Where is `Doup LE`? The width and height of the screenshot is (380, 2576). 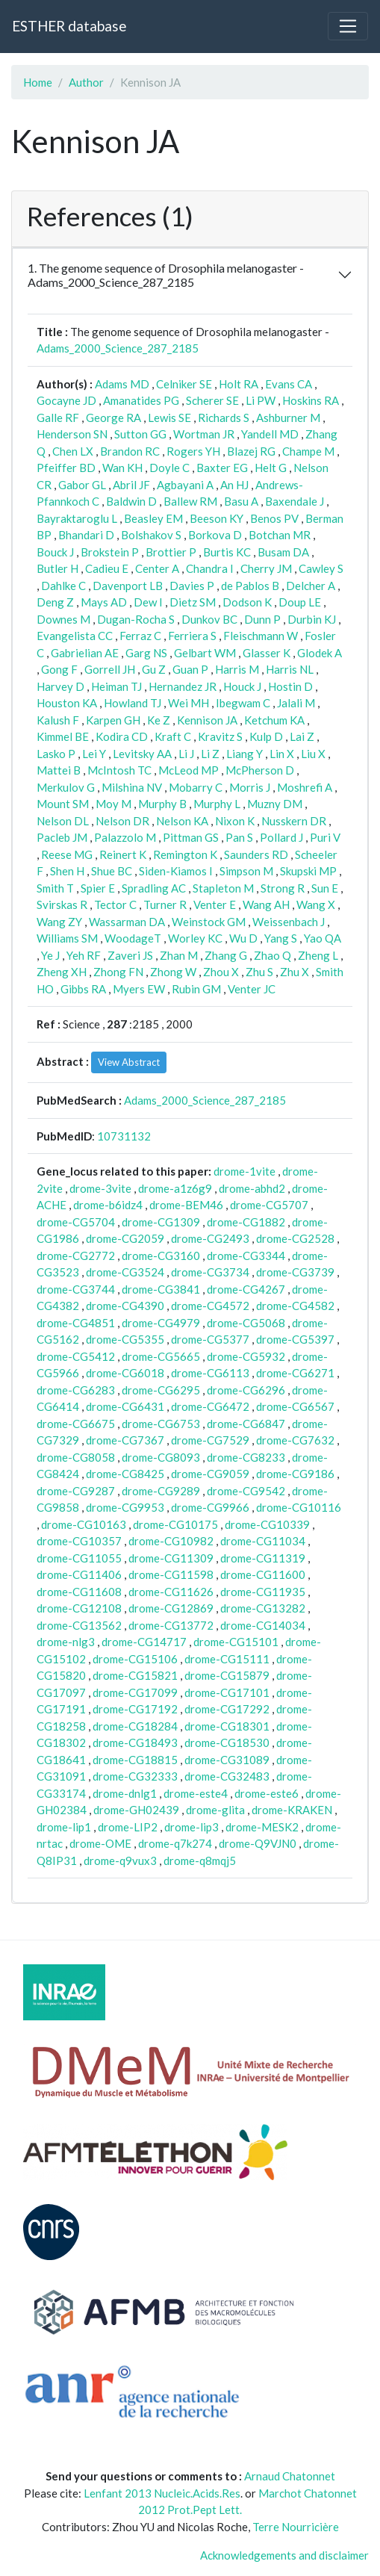 Doup LE is located at coordinates (299, 602).